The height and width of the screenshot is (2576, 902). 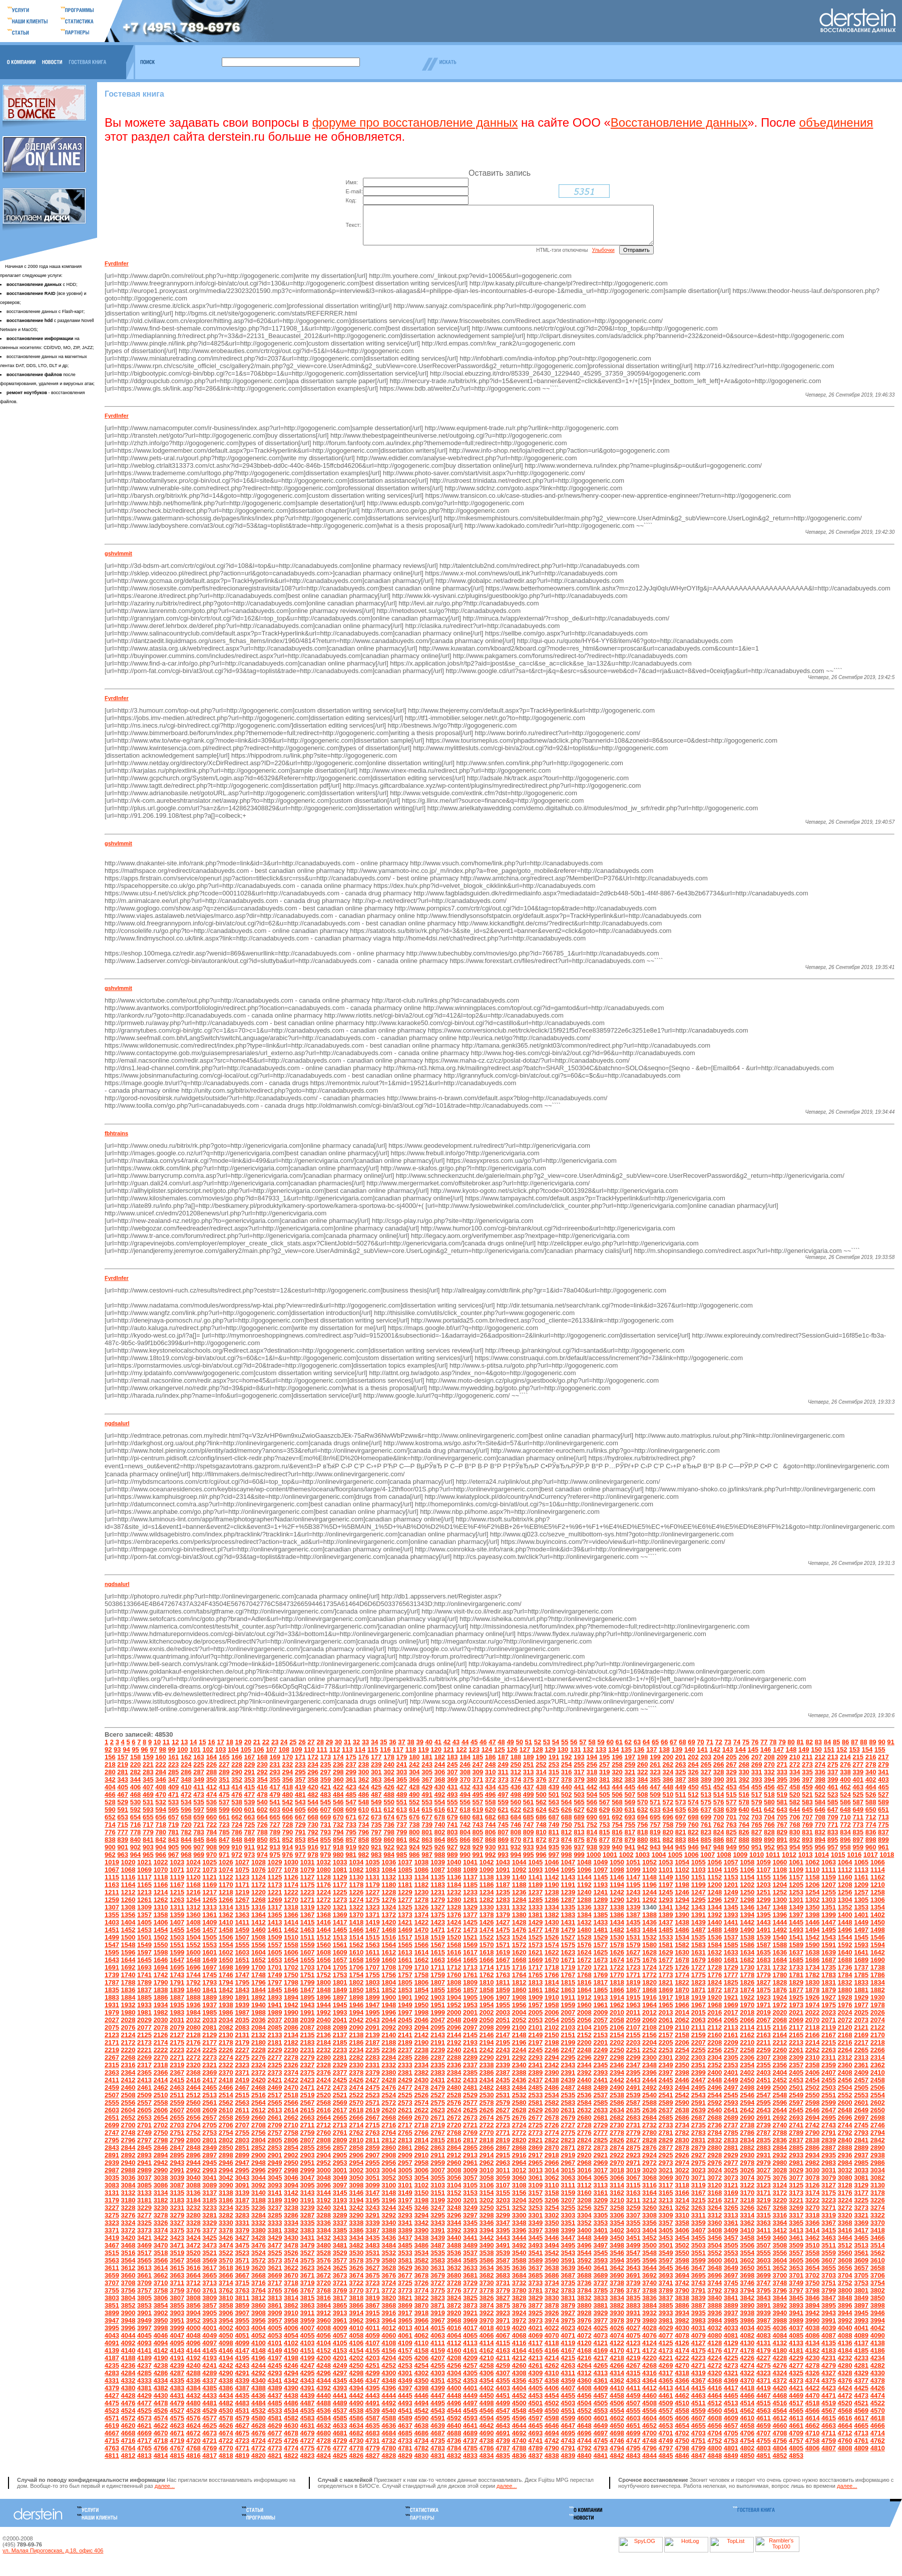 I want to click on 1719, so click(x=568, y=1975).